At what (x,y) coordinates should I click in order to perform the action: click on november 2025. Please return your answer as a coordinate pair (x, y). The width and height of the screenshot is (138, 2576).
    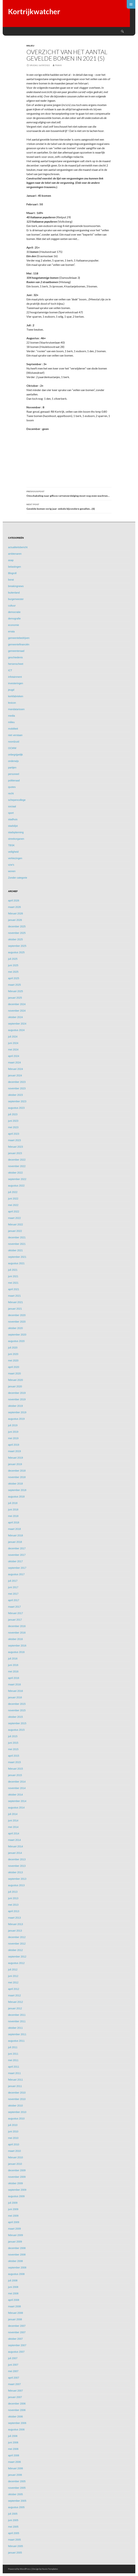
    Looking at the image, I should click on (17, 932).